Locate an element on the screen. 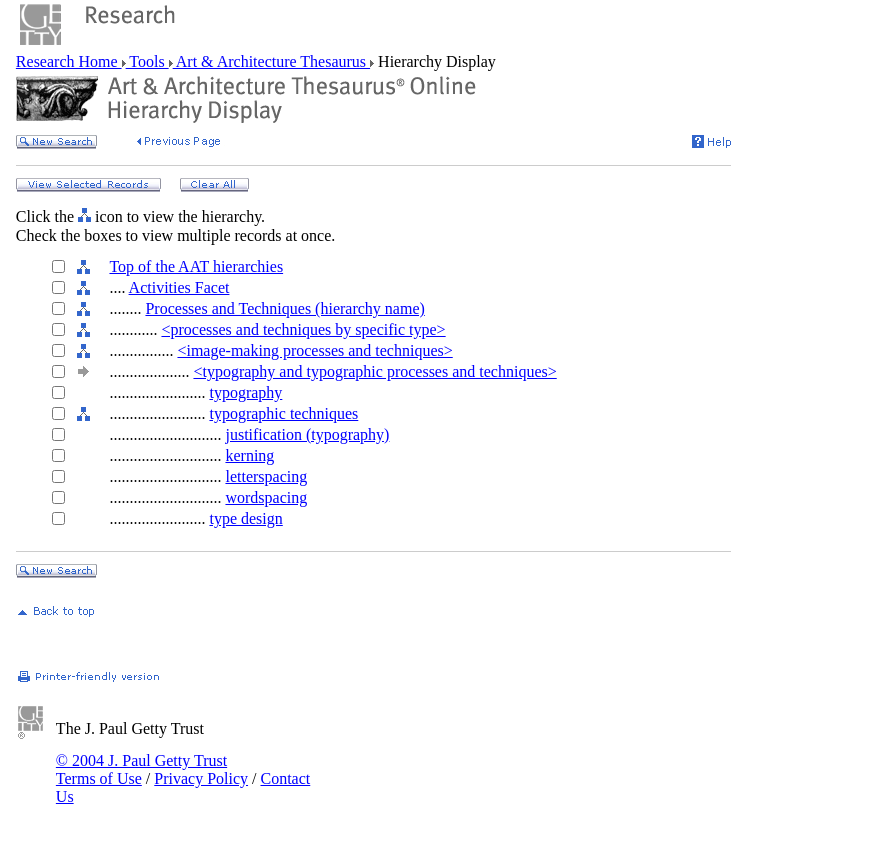 This screenshot has height=843, width=883. kerning is located at coordinates (249, 455).